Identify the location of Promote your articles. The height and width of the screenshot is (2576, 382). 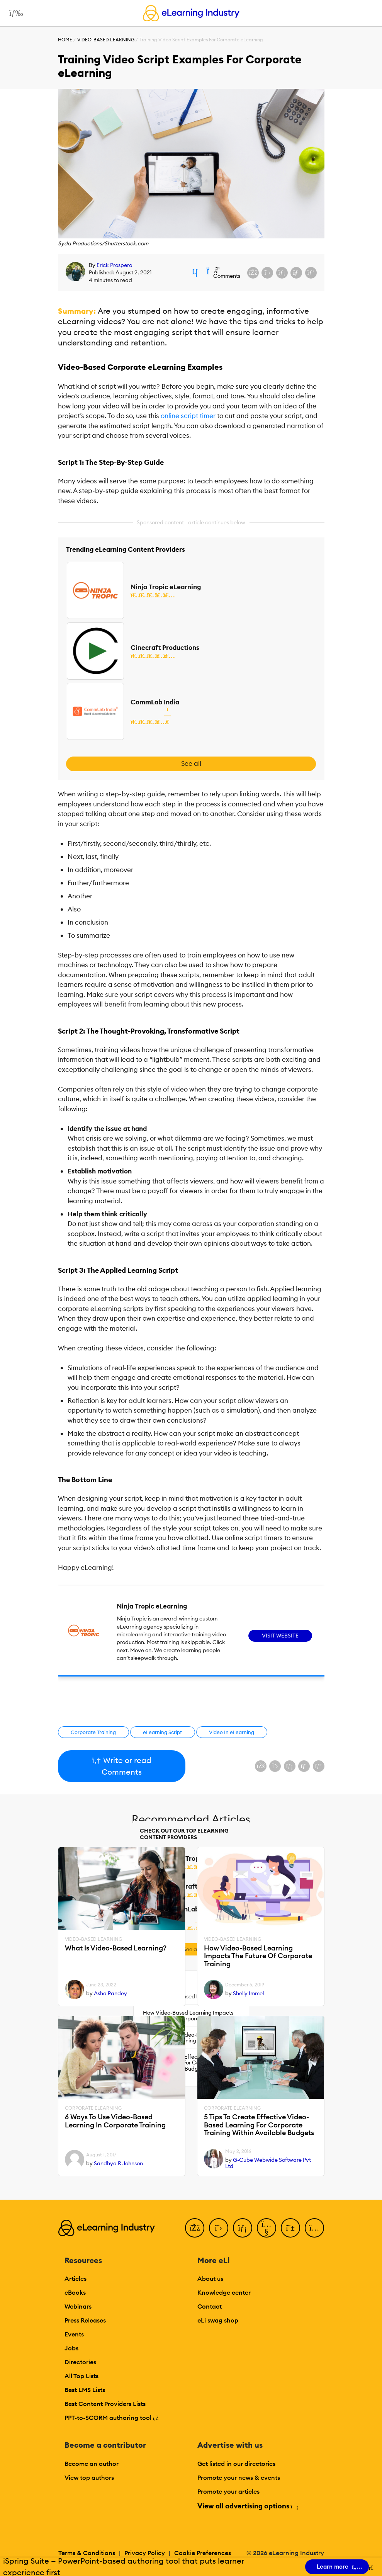
(228, 2491).